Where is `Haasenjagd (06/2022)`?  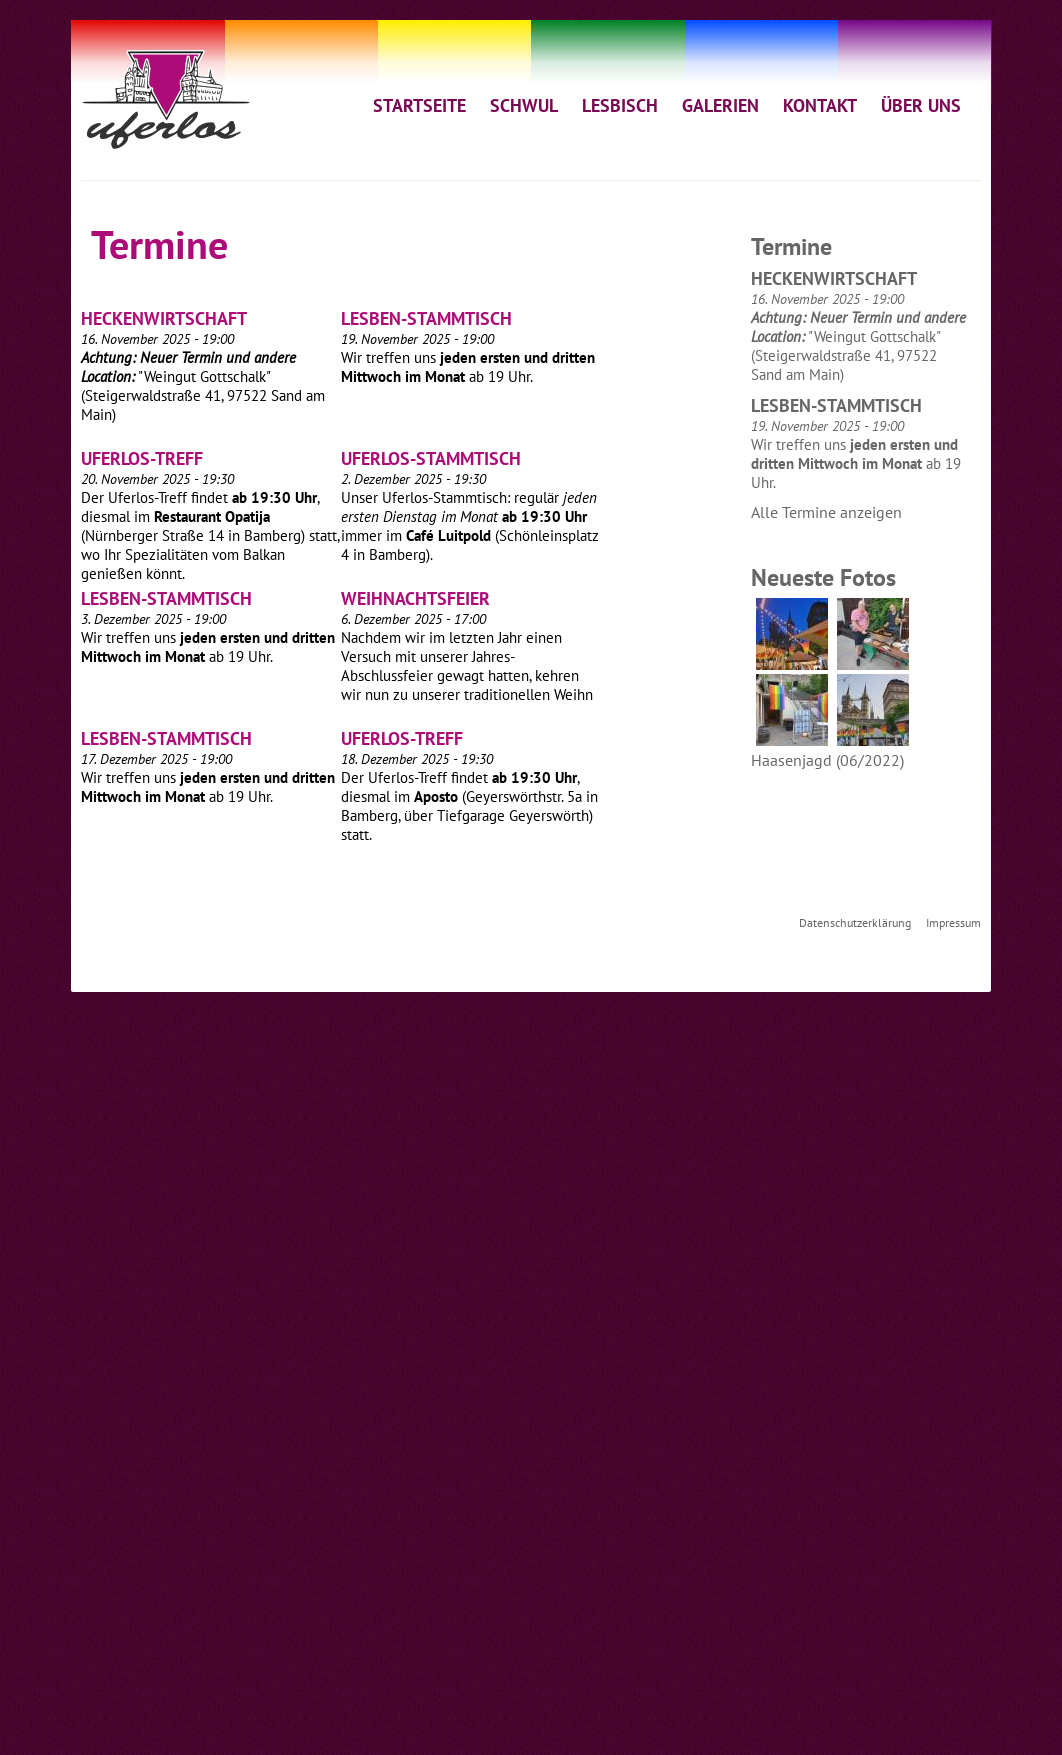
Haasenjagd (06/2022) is located at coordinates (827, 760).